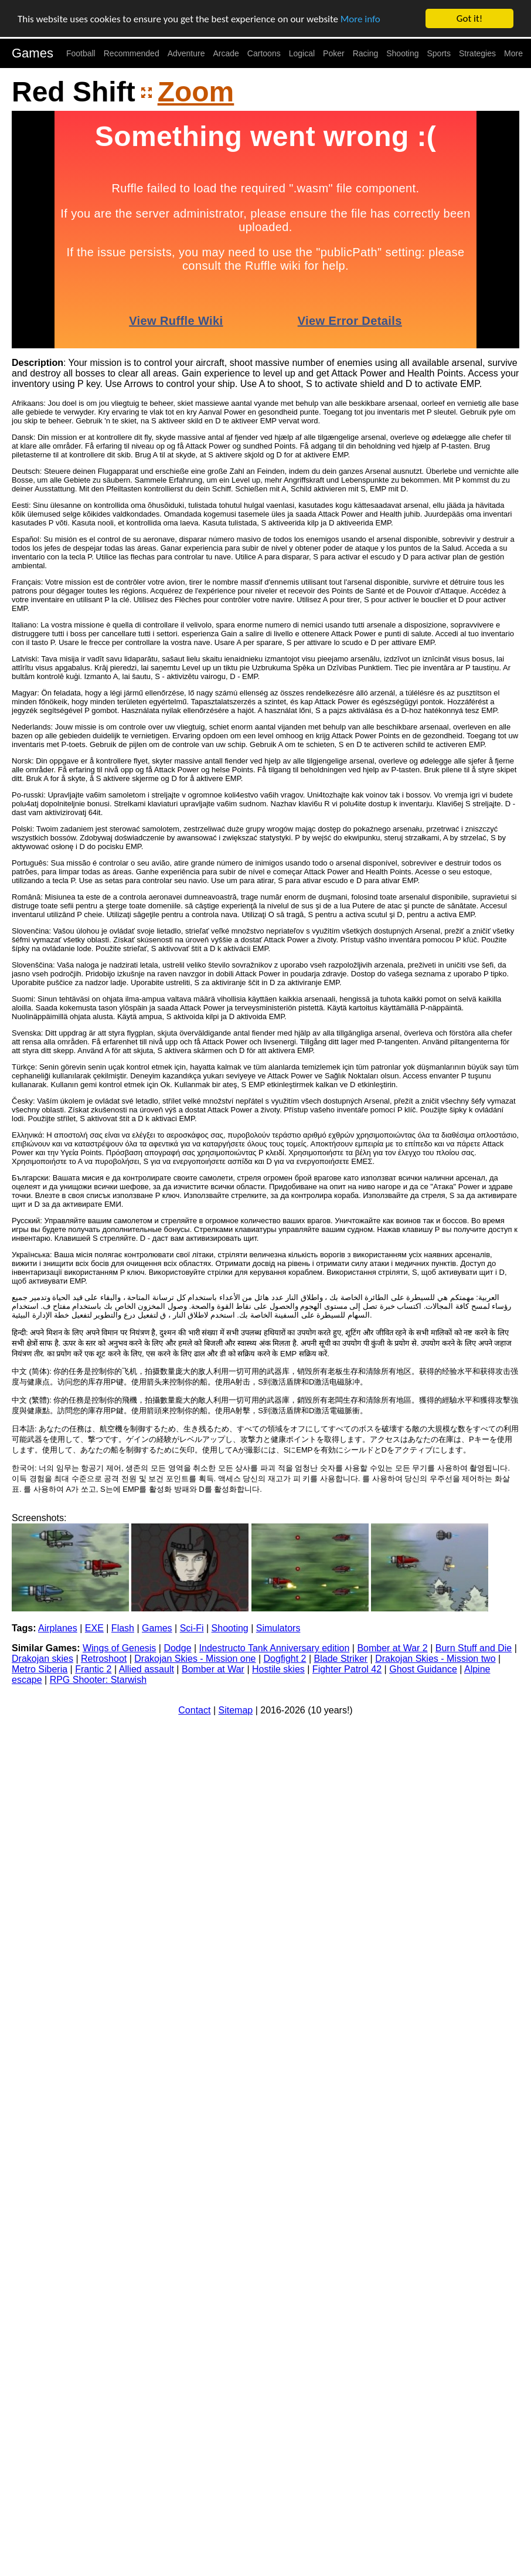 The width and height of the screenshot is (531, 2576). What do you see at coordinates (285, 1659) in the screenshot?
I see `Dogfight 2` at bounding box center [285, 1659].